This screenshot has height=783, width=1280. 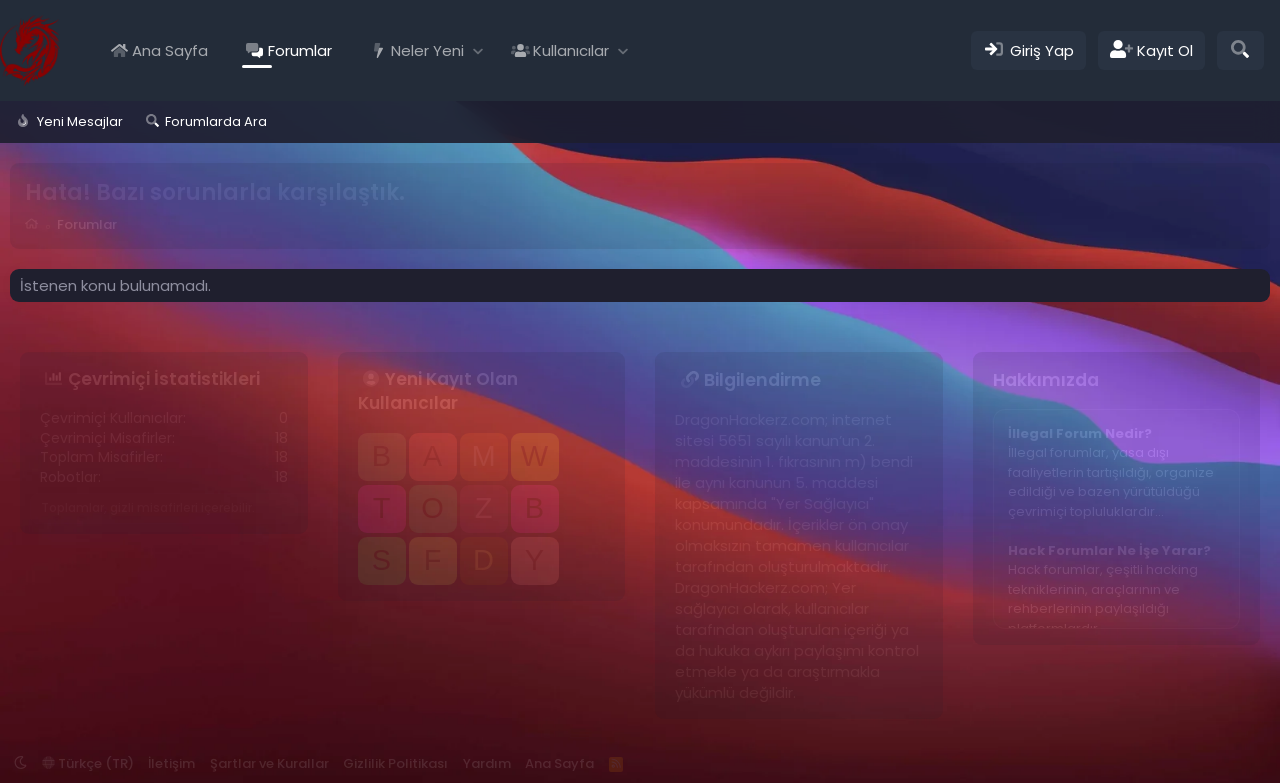 I want to click on Yeni Mesajlar, so click(x=80, y=121).